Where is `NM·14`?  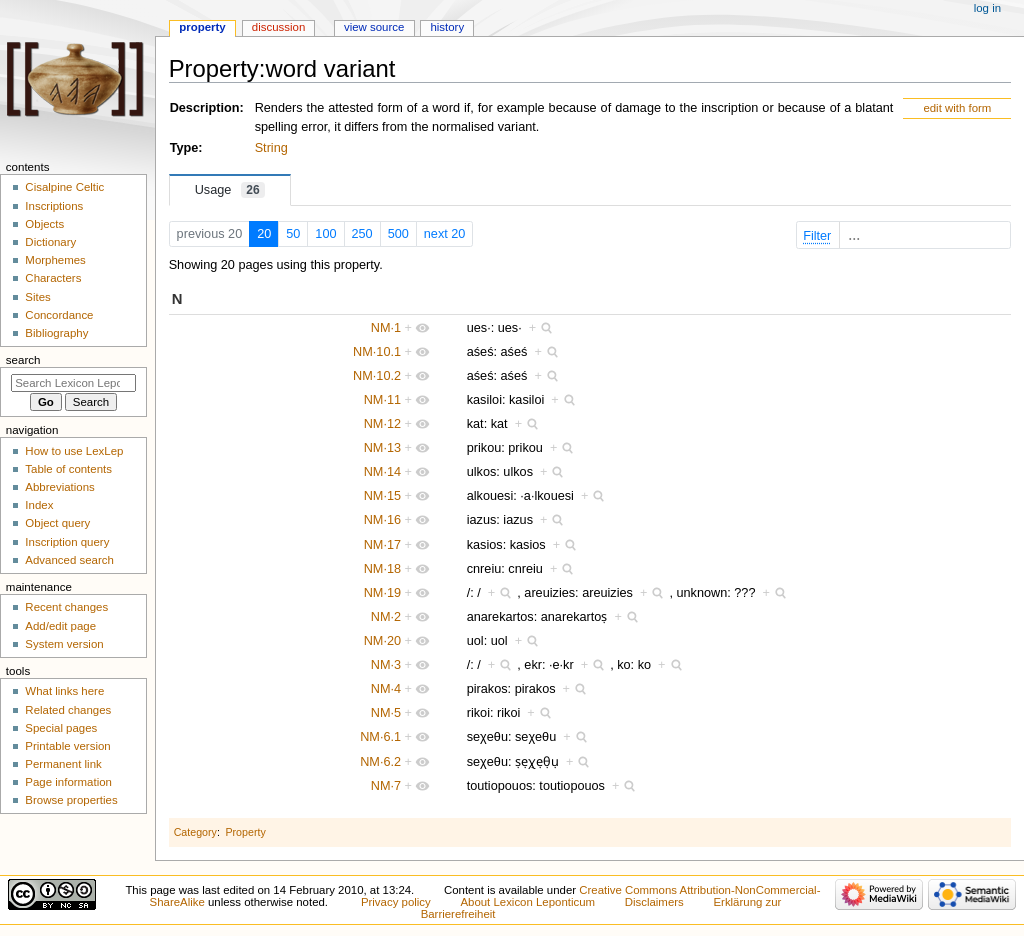
NM·14 is located at coordinates (382, 472).